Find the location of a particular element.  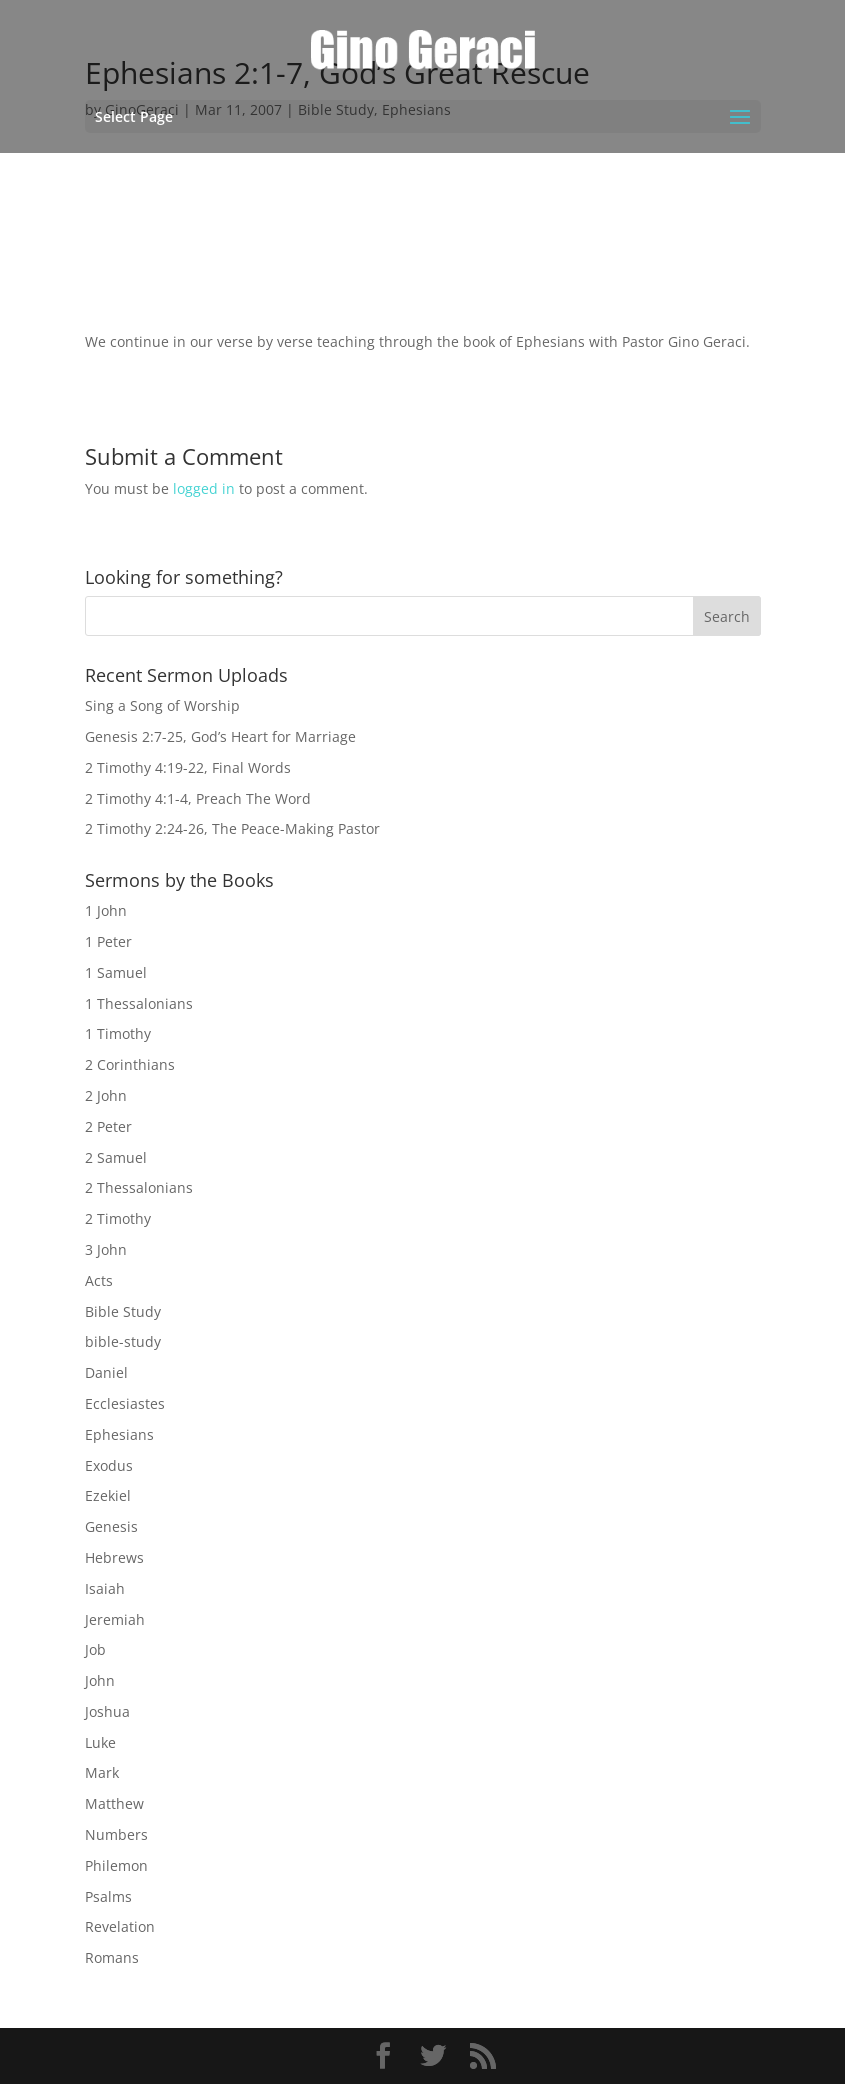

Luke is located at coordinates (100, 1742).